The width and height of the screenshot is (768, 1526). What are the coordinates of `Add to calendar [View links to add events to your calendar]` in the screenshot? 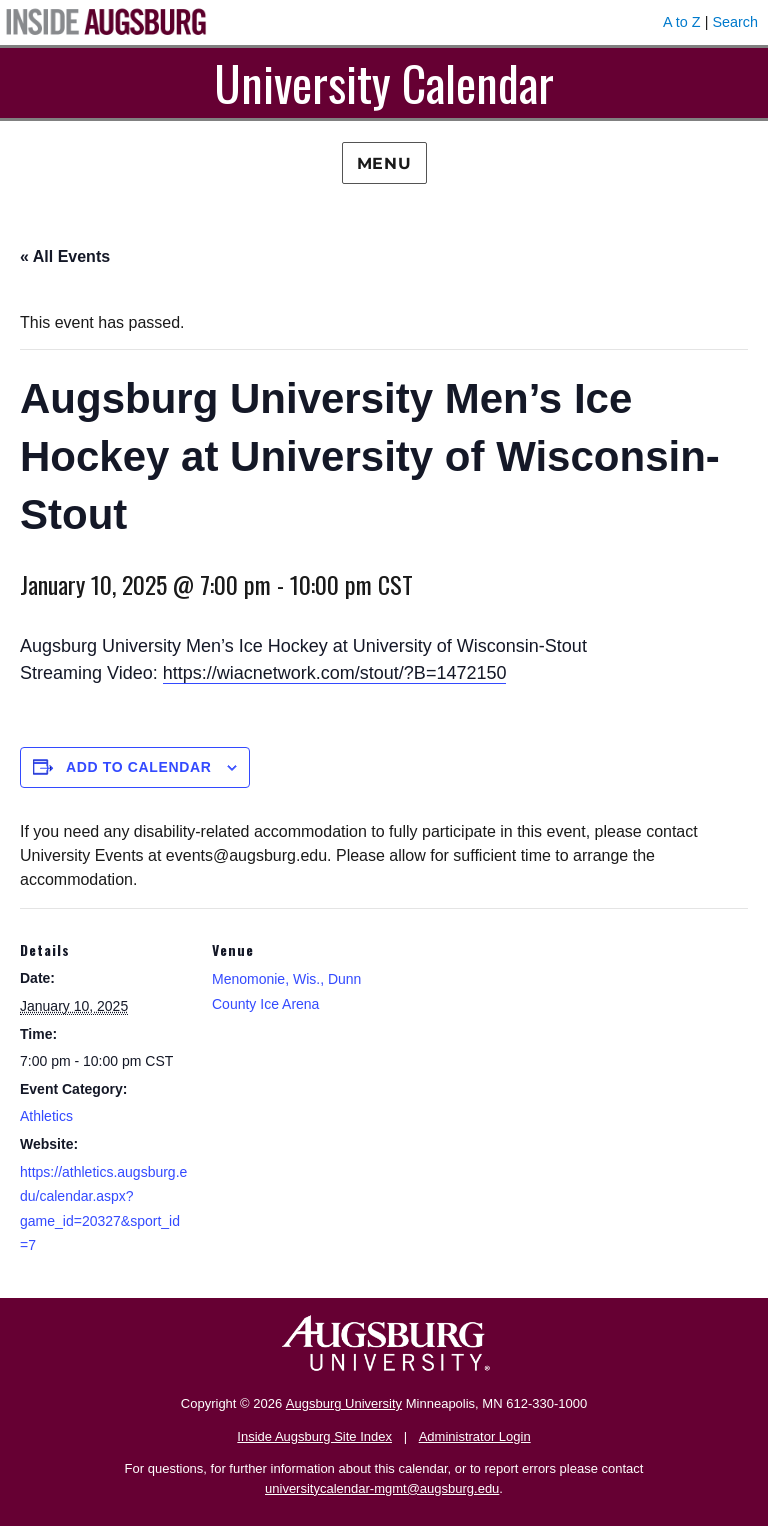 It's located at (139, 767).